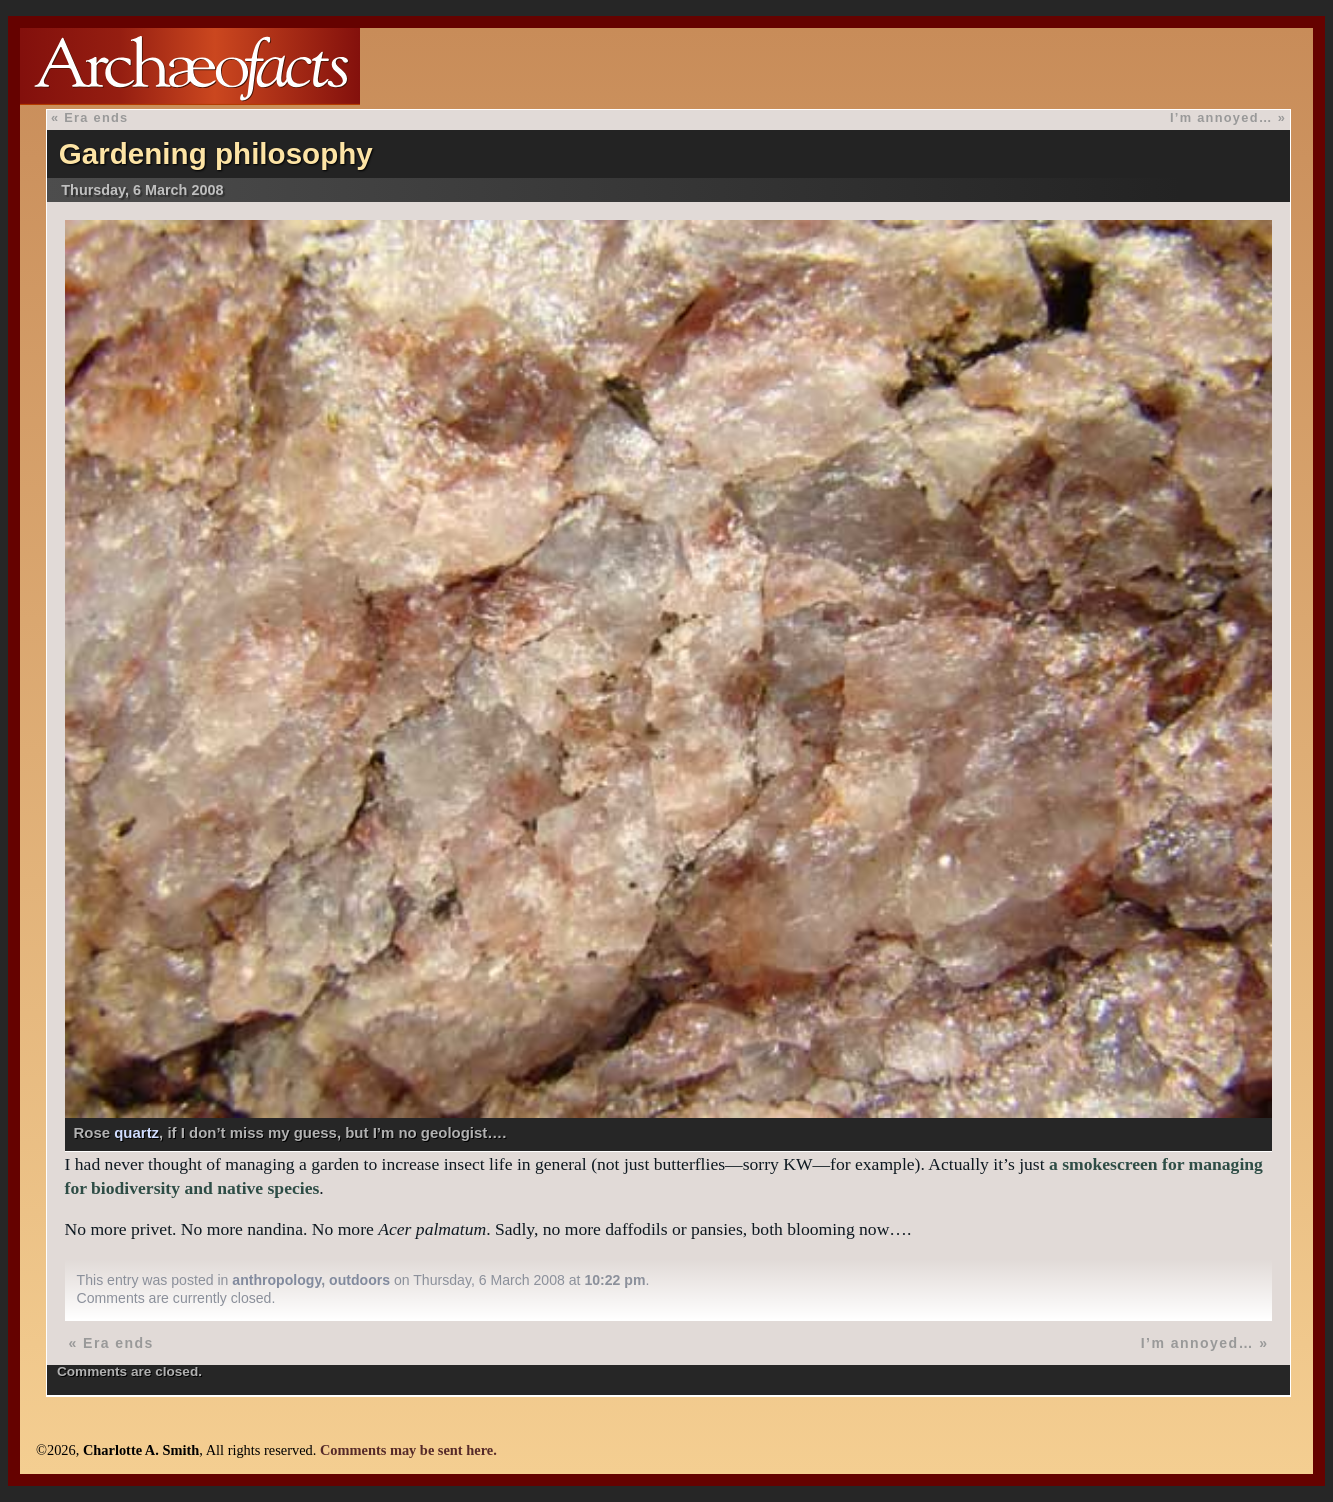 Image resolution: width=1333 pixels, height=1502 pixels. I want to click on quartz, so click(136, 1132).